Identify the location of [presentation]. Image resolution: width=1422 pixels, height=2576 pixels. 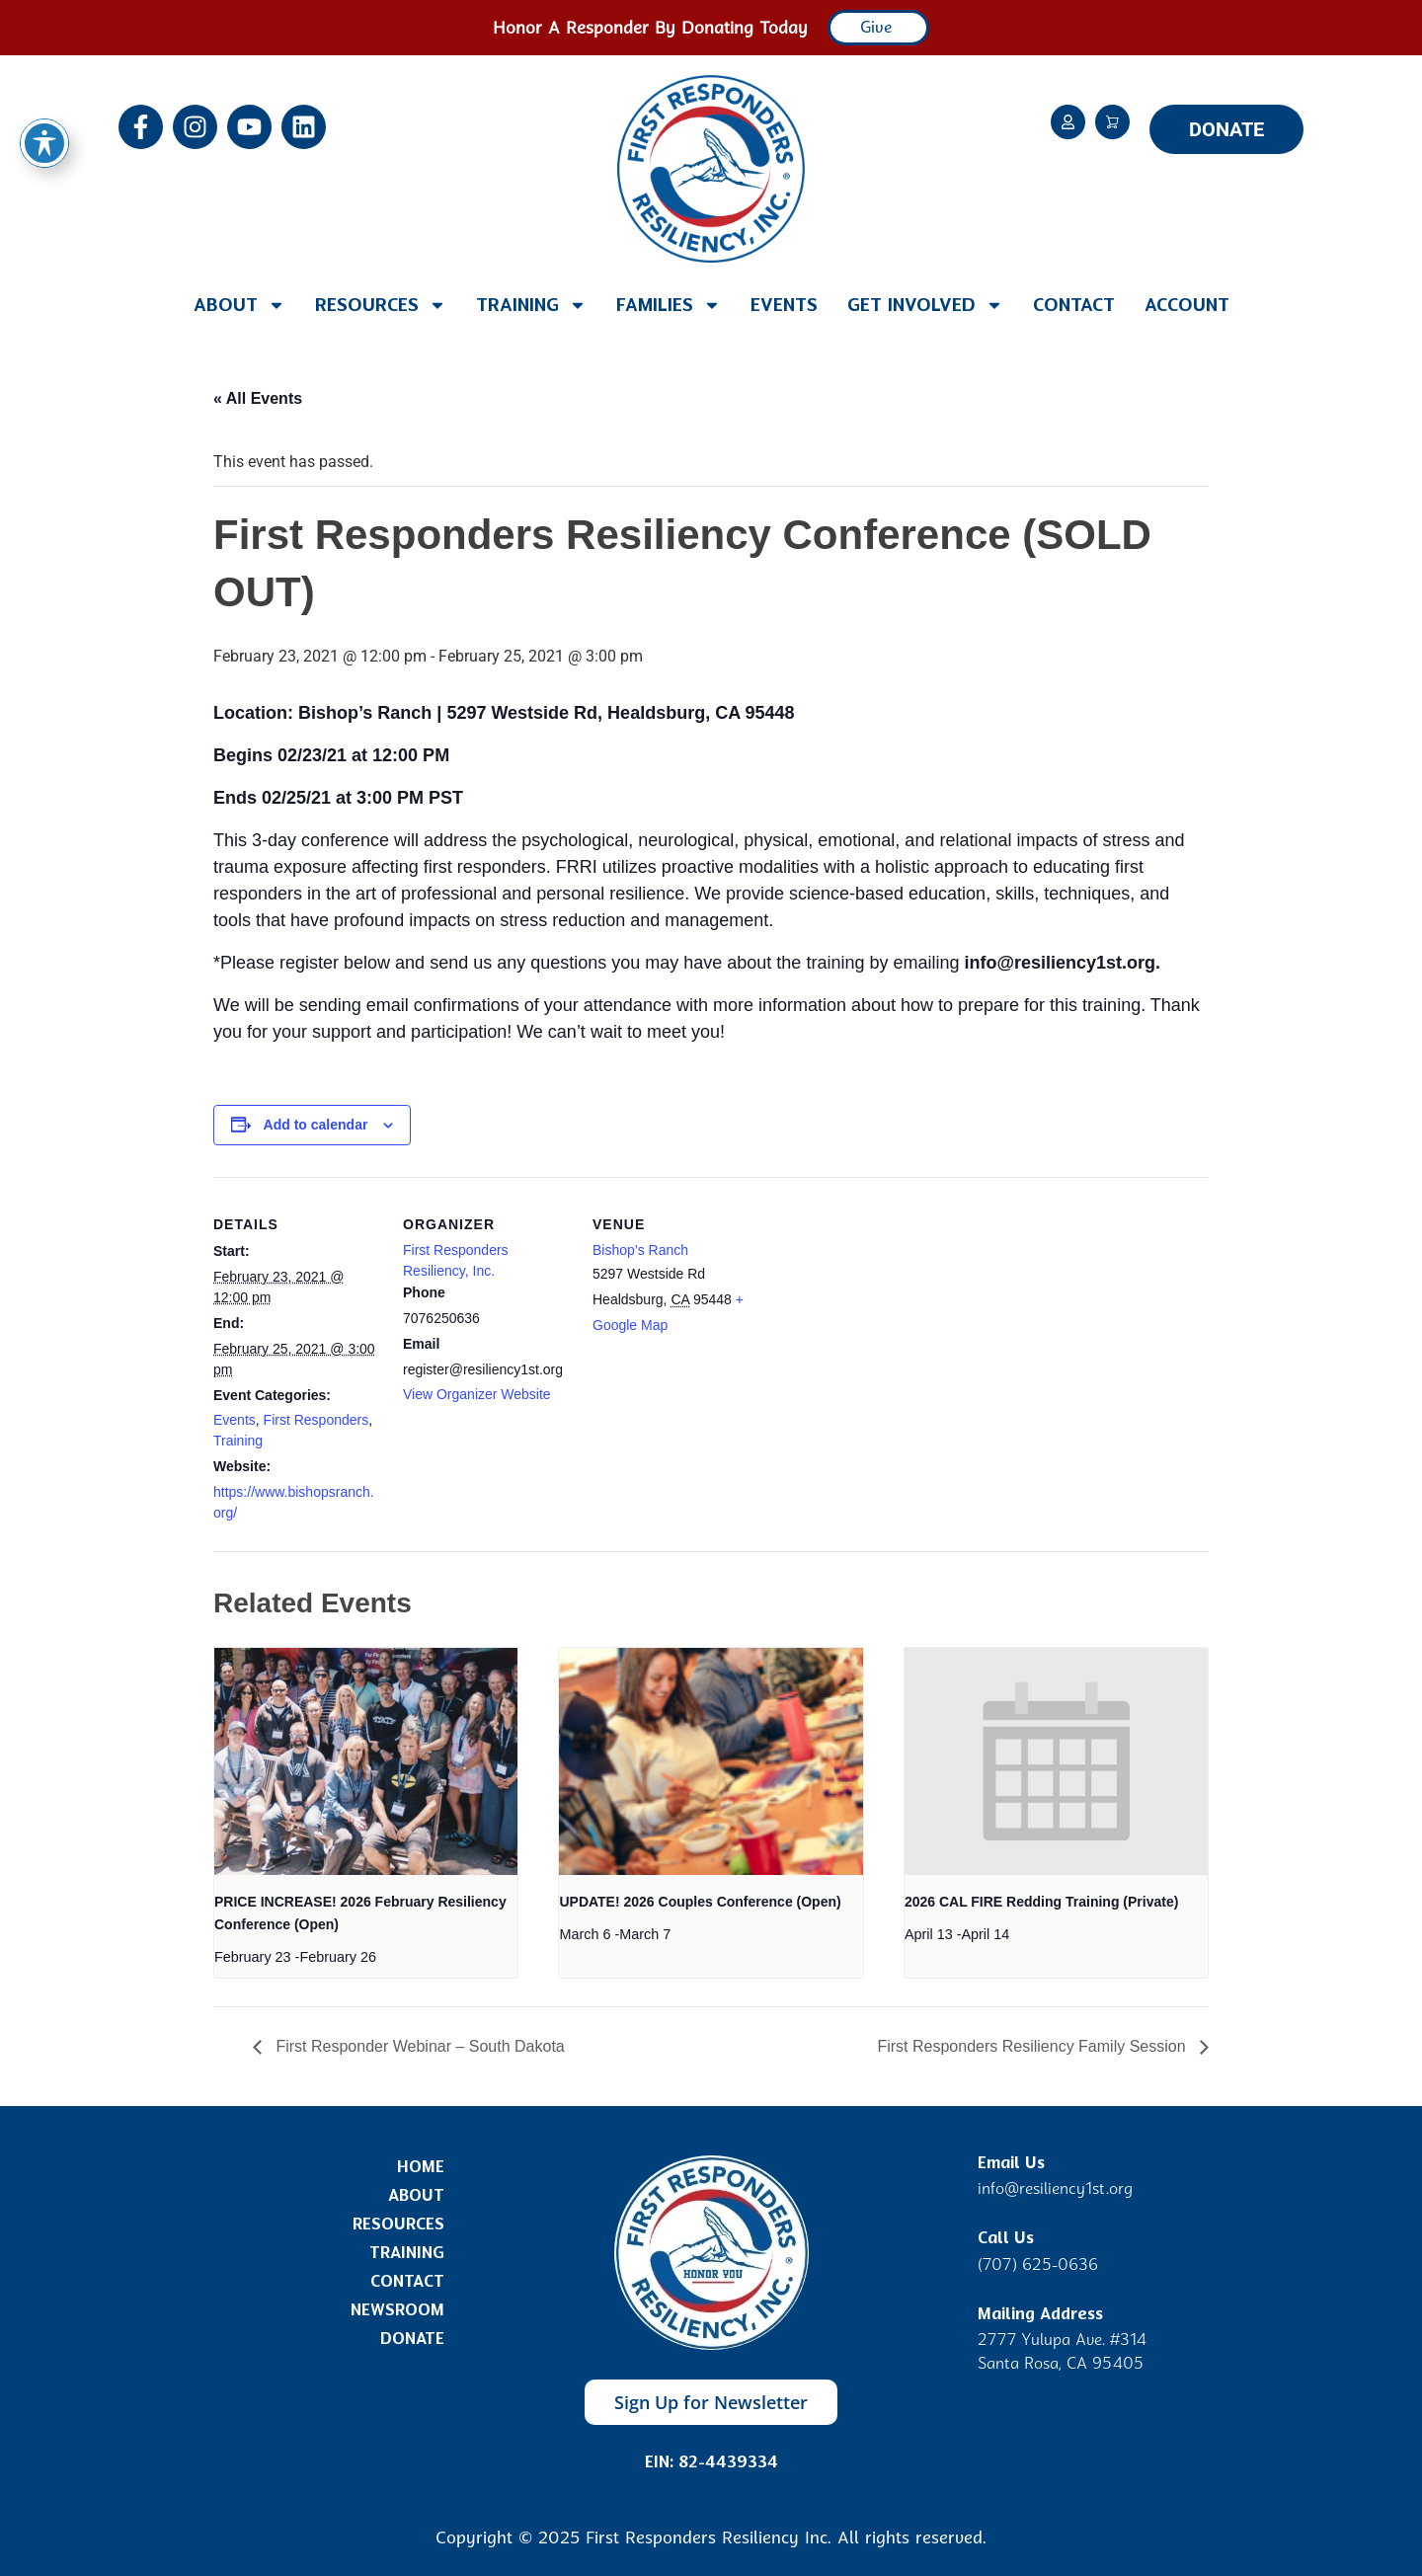
(365, 1761).